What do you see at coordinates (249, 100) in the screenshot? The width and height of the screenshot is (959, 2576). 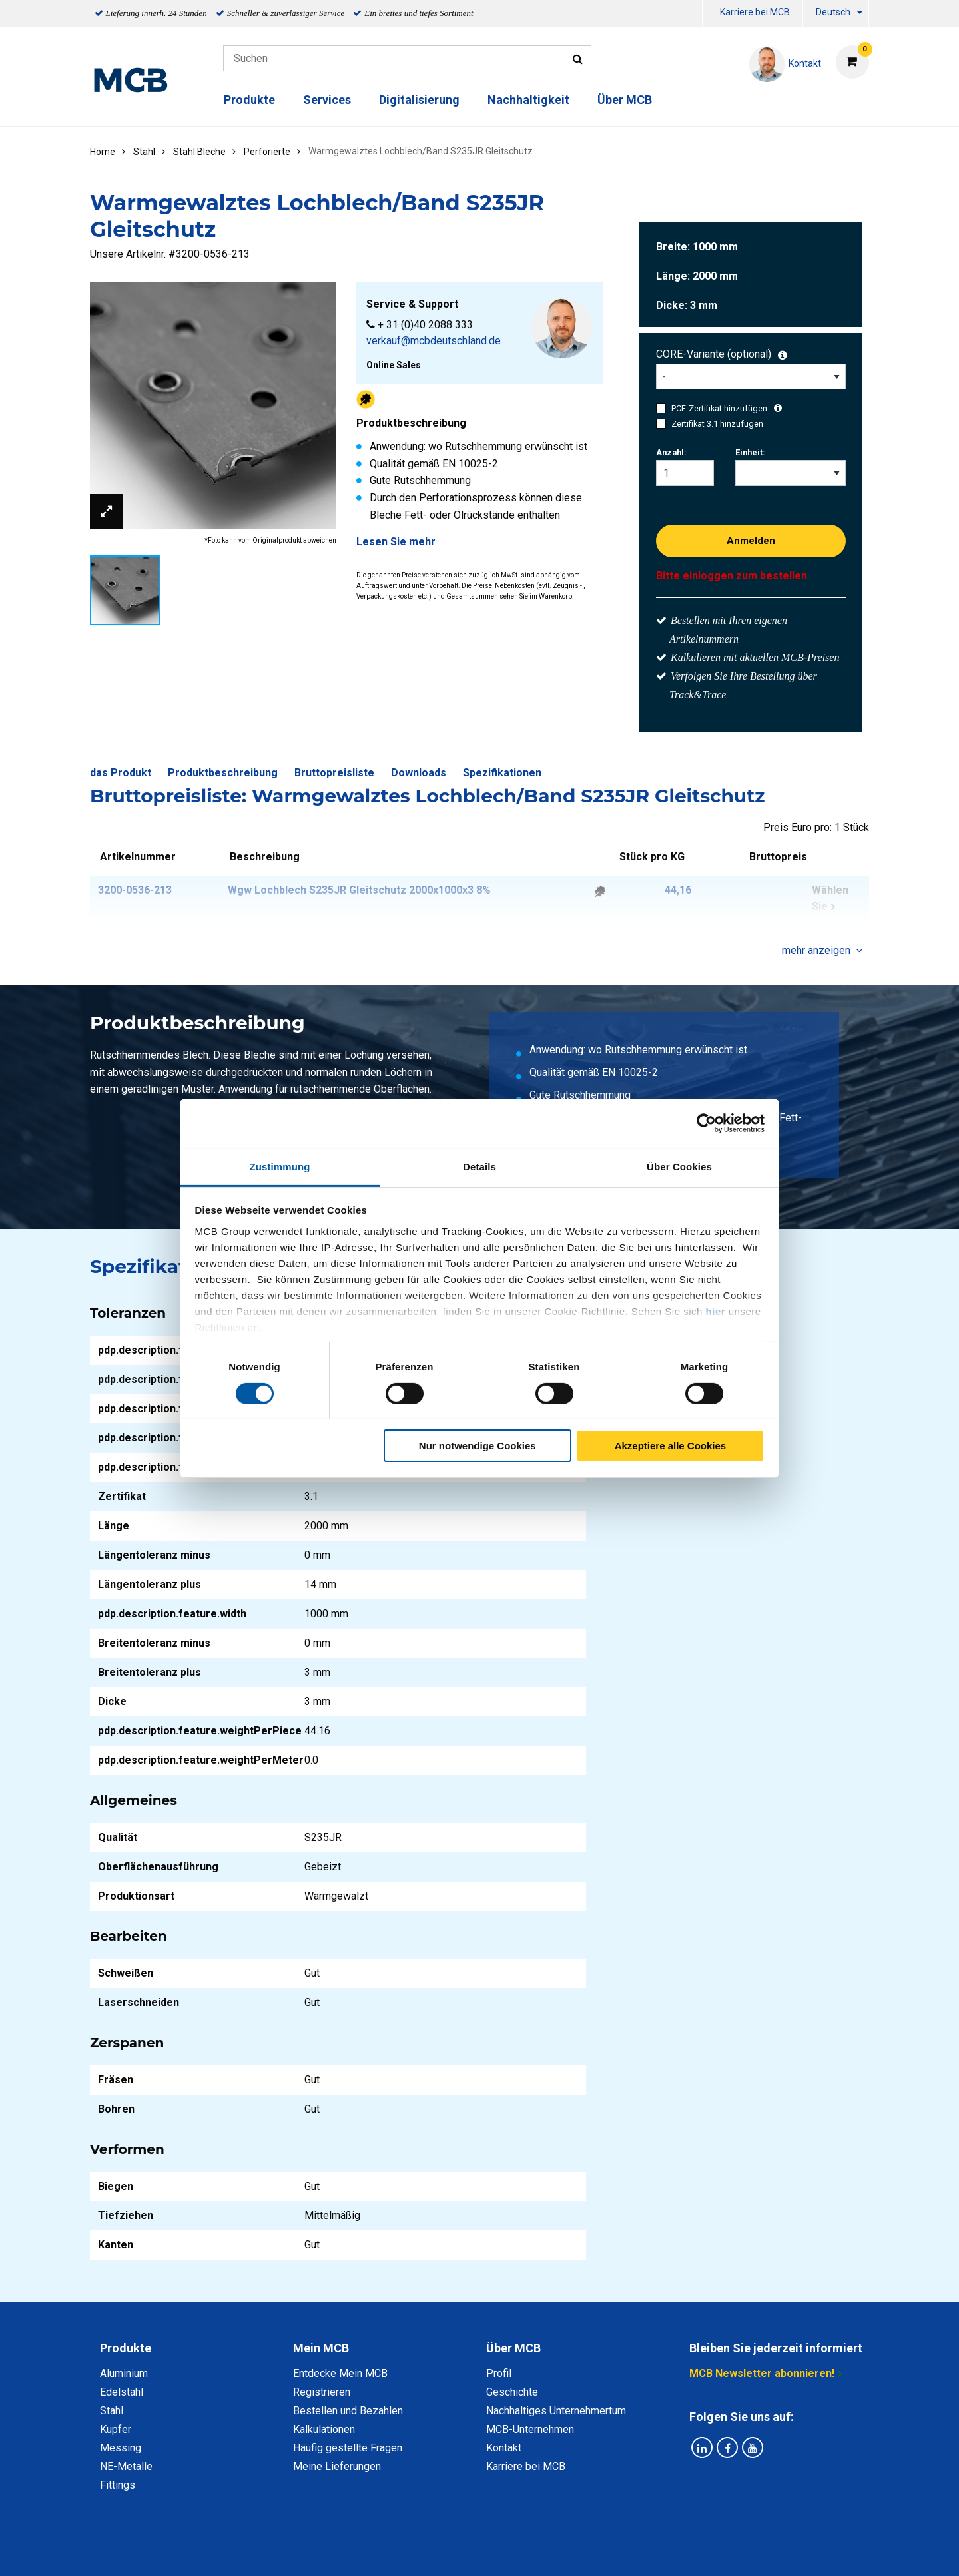 I see `Produkte` at bounding box center [249, 100].